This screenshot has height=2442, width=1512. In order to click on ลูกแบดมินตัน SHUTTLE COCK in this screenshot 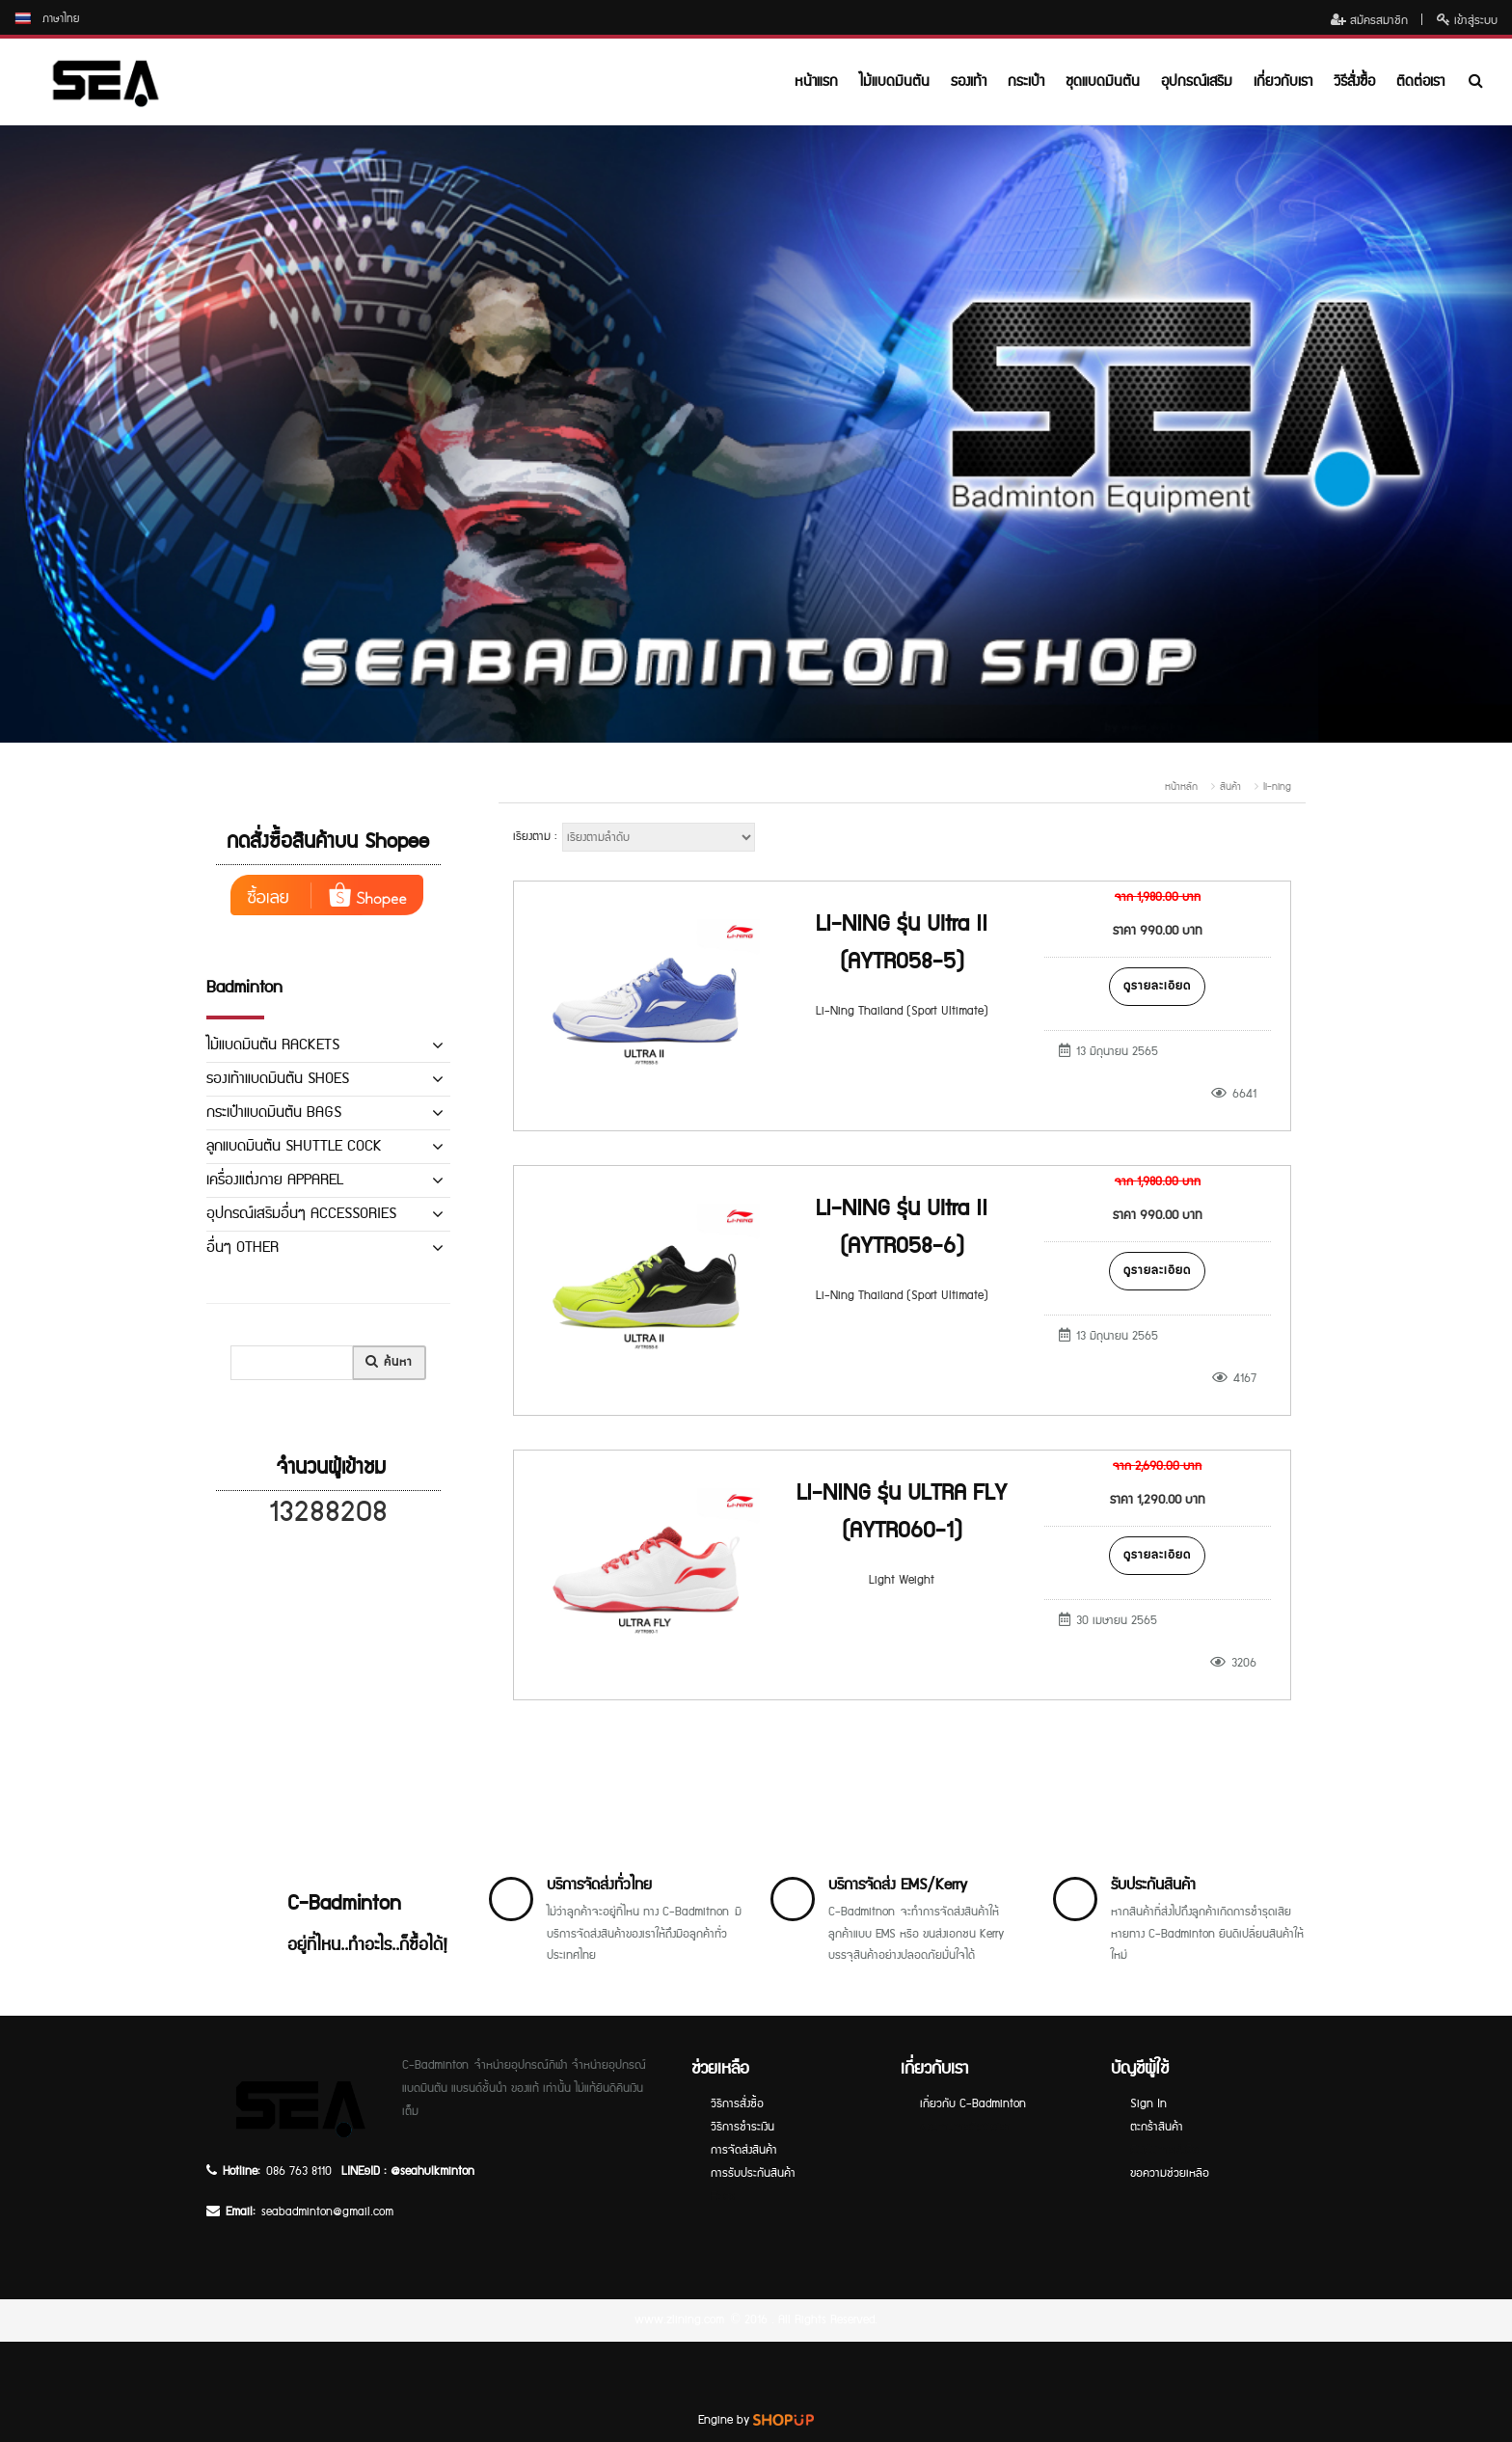, I will do `click(294, 1146)`.